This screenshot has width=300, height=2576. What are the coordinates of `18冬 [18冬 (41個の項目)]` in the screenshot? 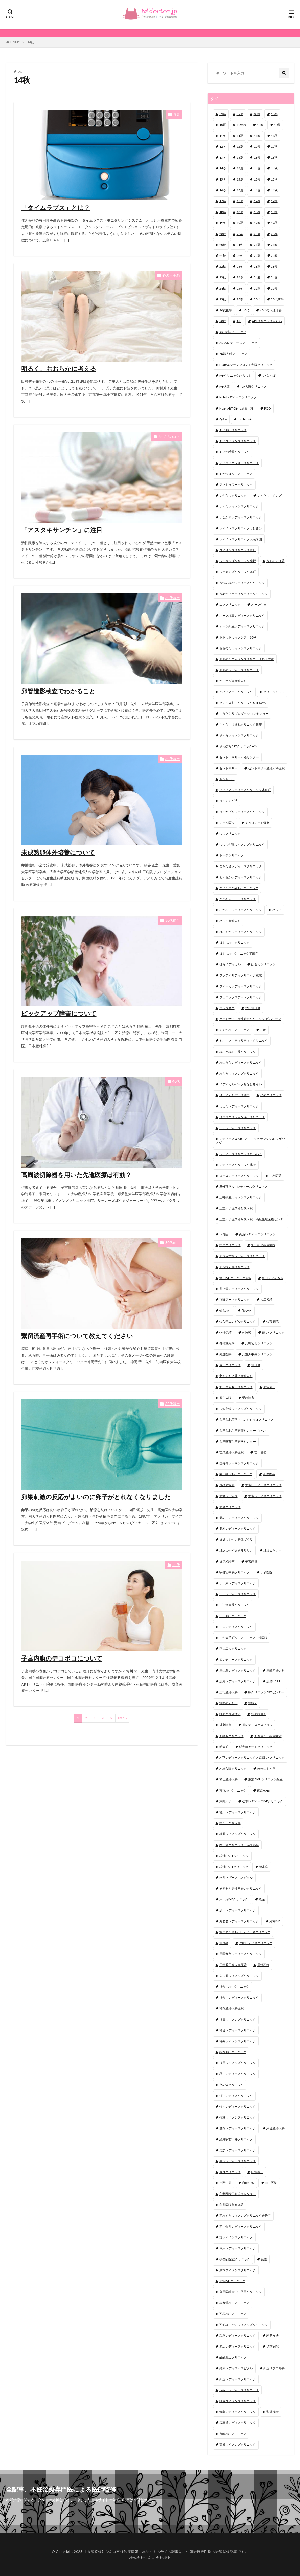 It's located at (222, 212).